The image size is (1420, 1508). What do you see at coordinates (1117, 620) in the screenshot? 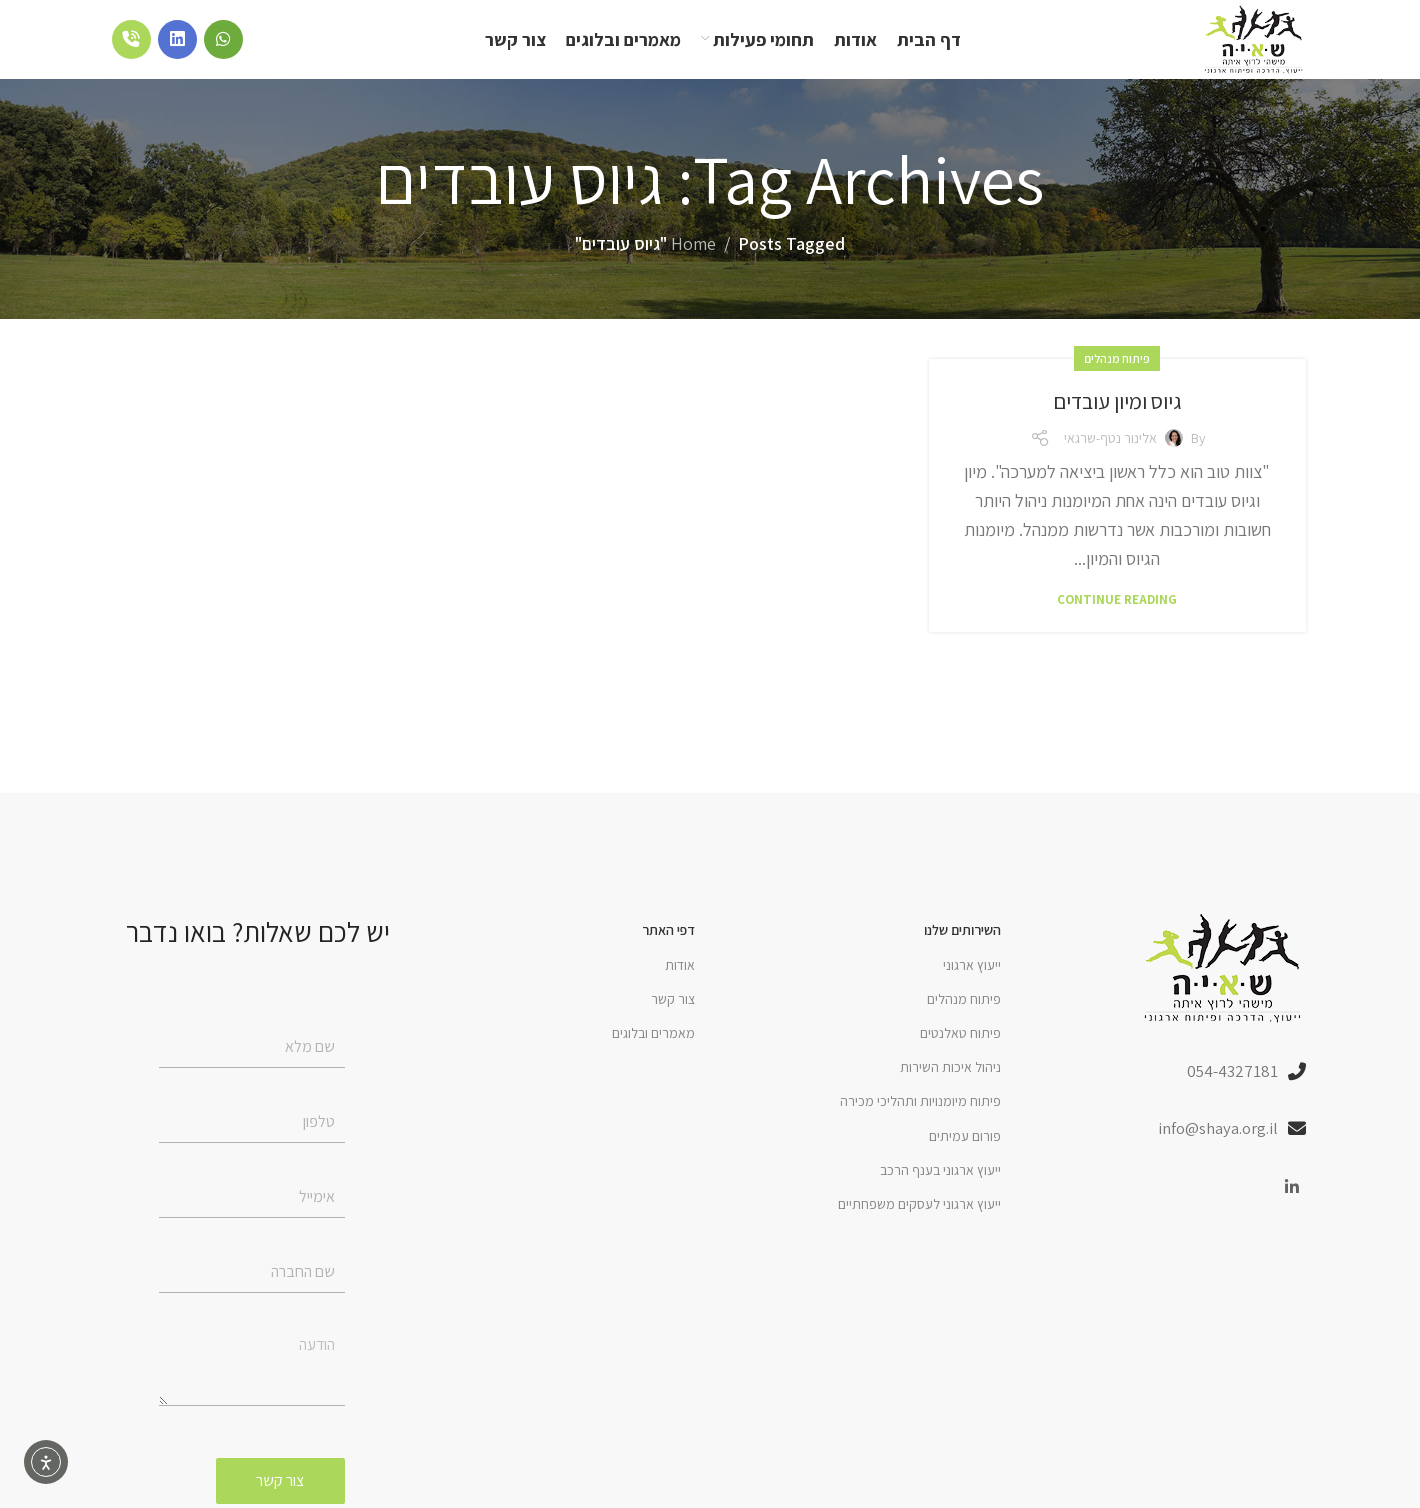
I see `Continue reading` at bounding box center [1117, 620].